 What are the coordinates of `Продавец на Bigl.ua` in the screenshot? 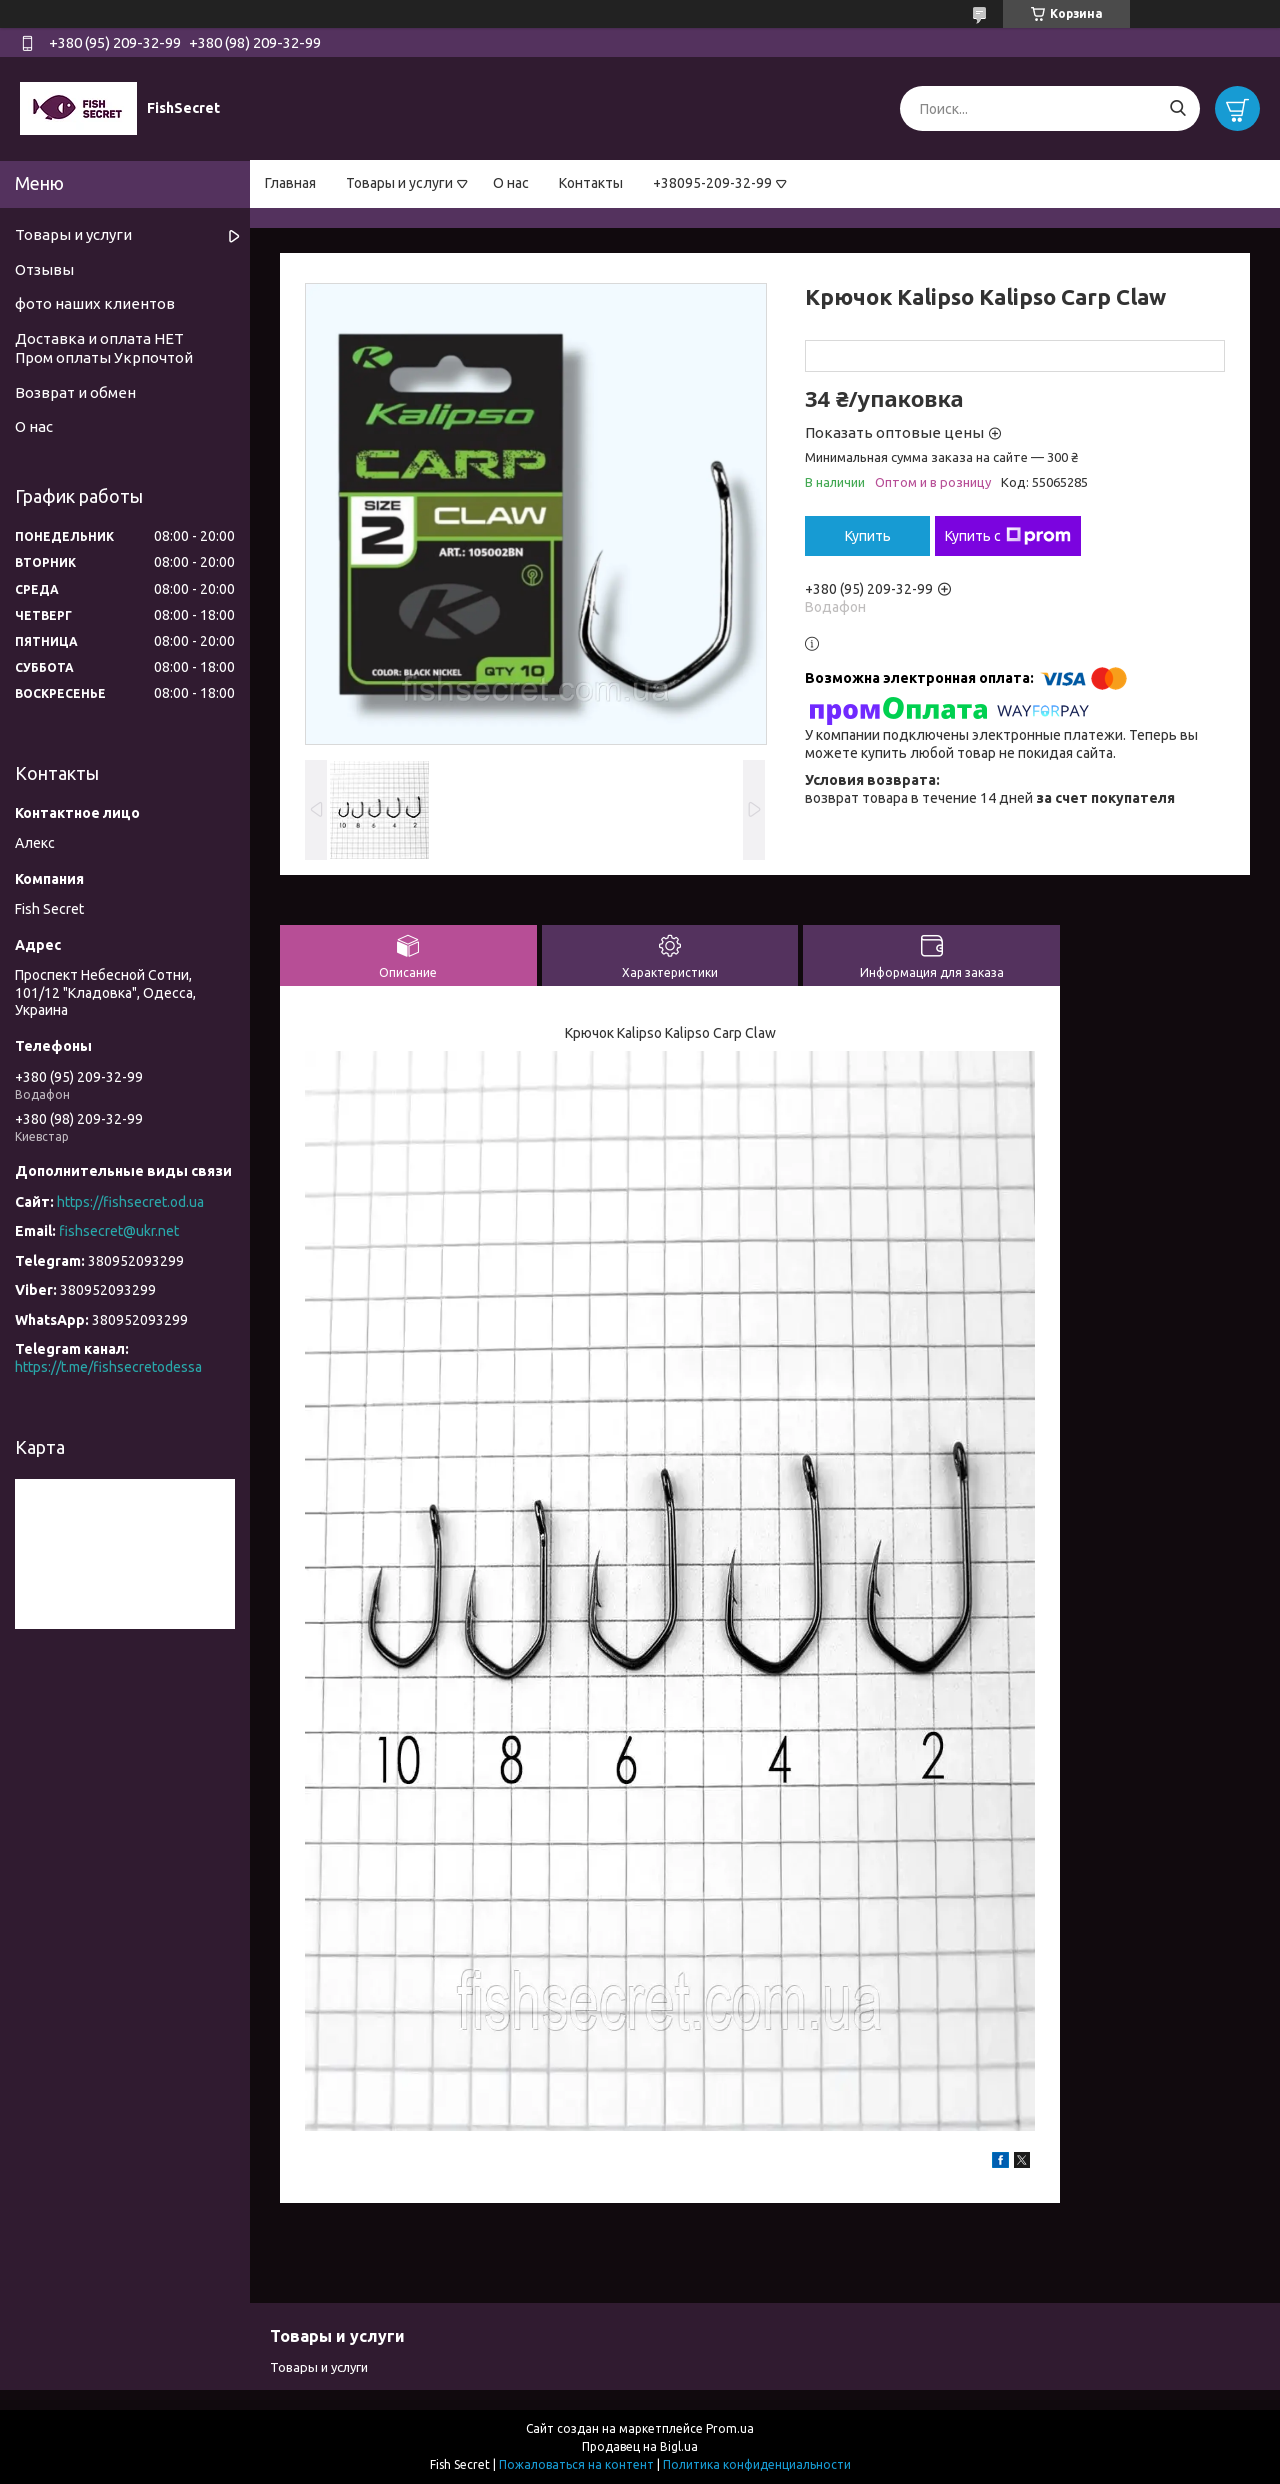 It's located at (640, 2446).